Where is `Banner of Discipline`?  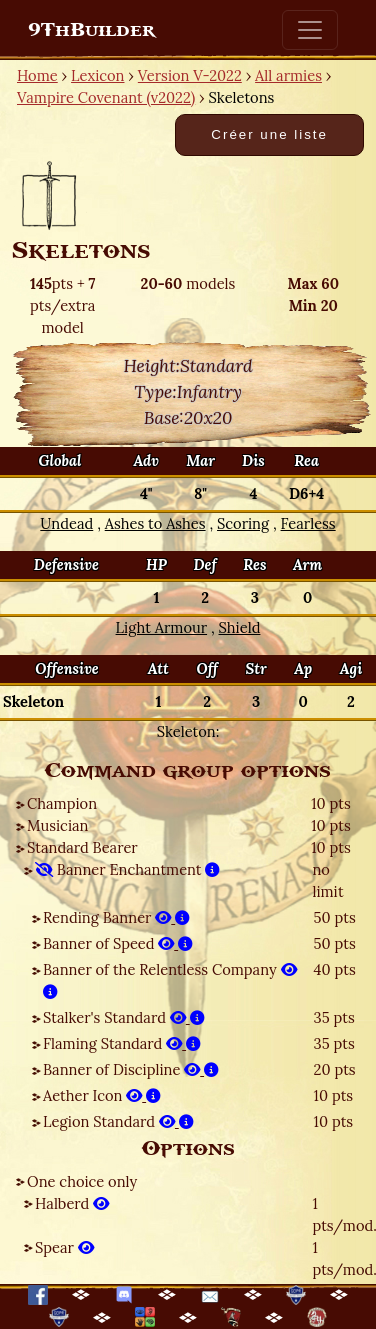 Banner of Discipline is located at coordinates (131, 1069).